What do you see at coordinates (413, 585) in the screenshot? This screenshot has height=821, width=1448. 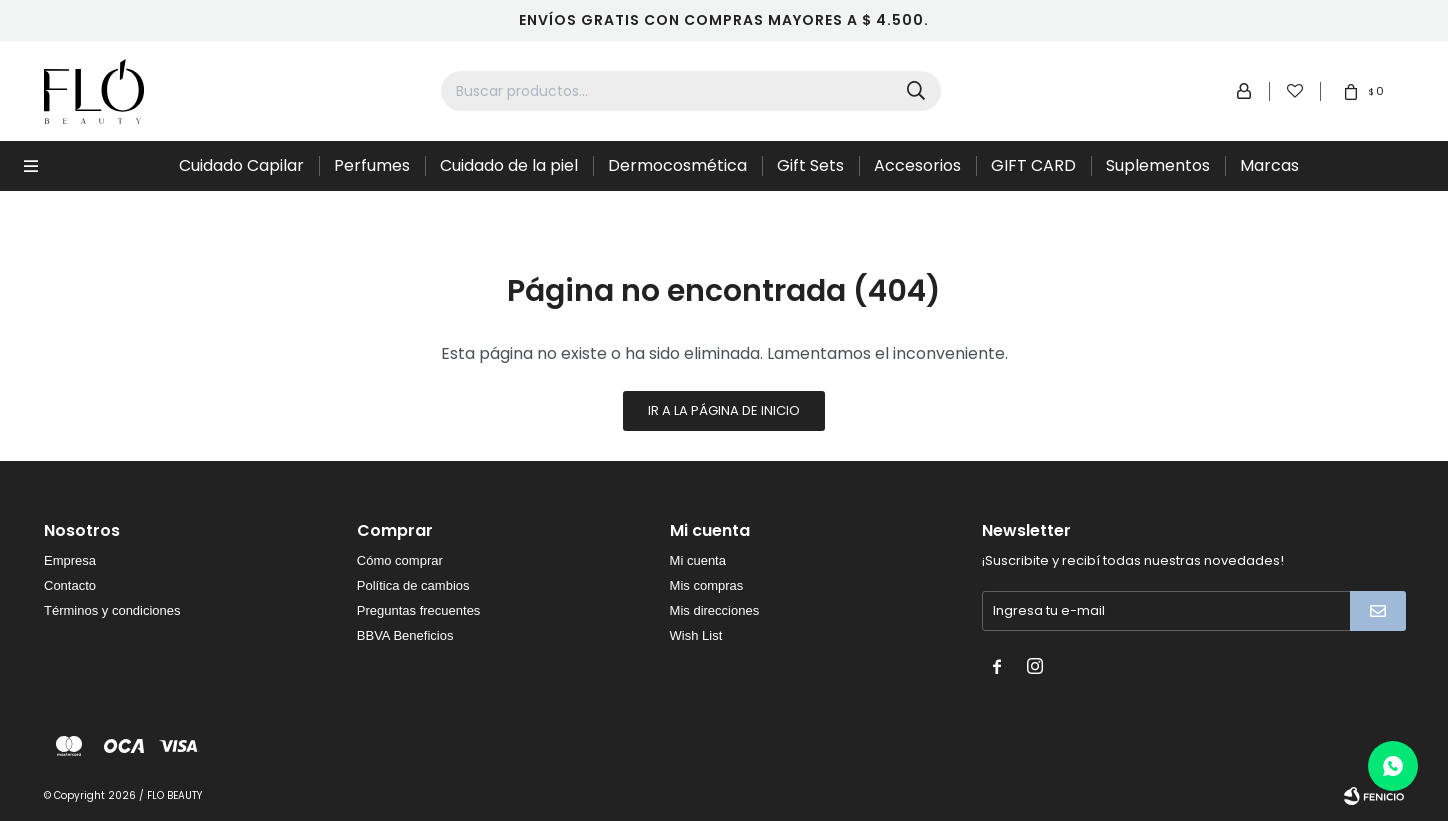 I see `Política de cambios` at bounding box center [413, 585].